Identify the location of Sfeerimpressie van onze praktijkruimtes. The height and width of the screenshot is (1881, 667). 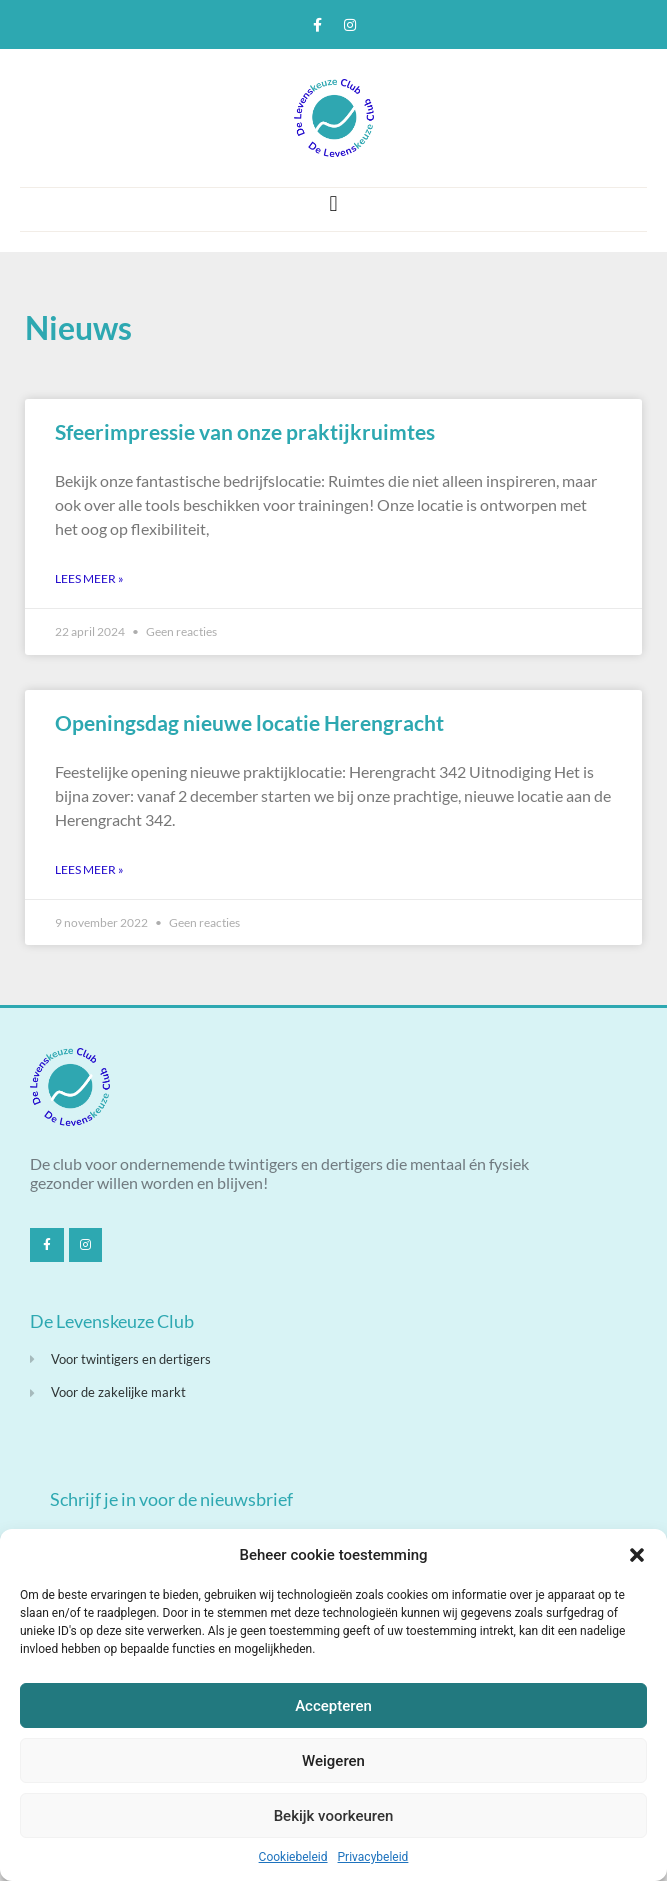
(245, 431).